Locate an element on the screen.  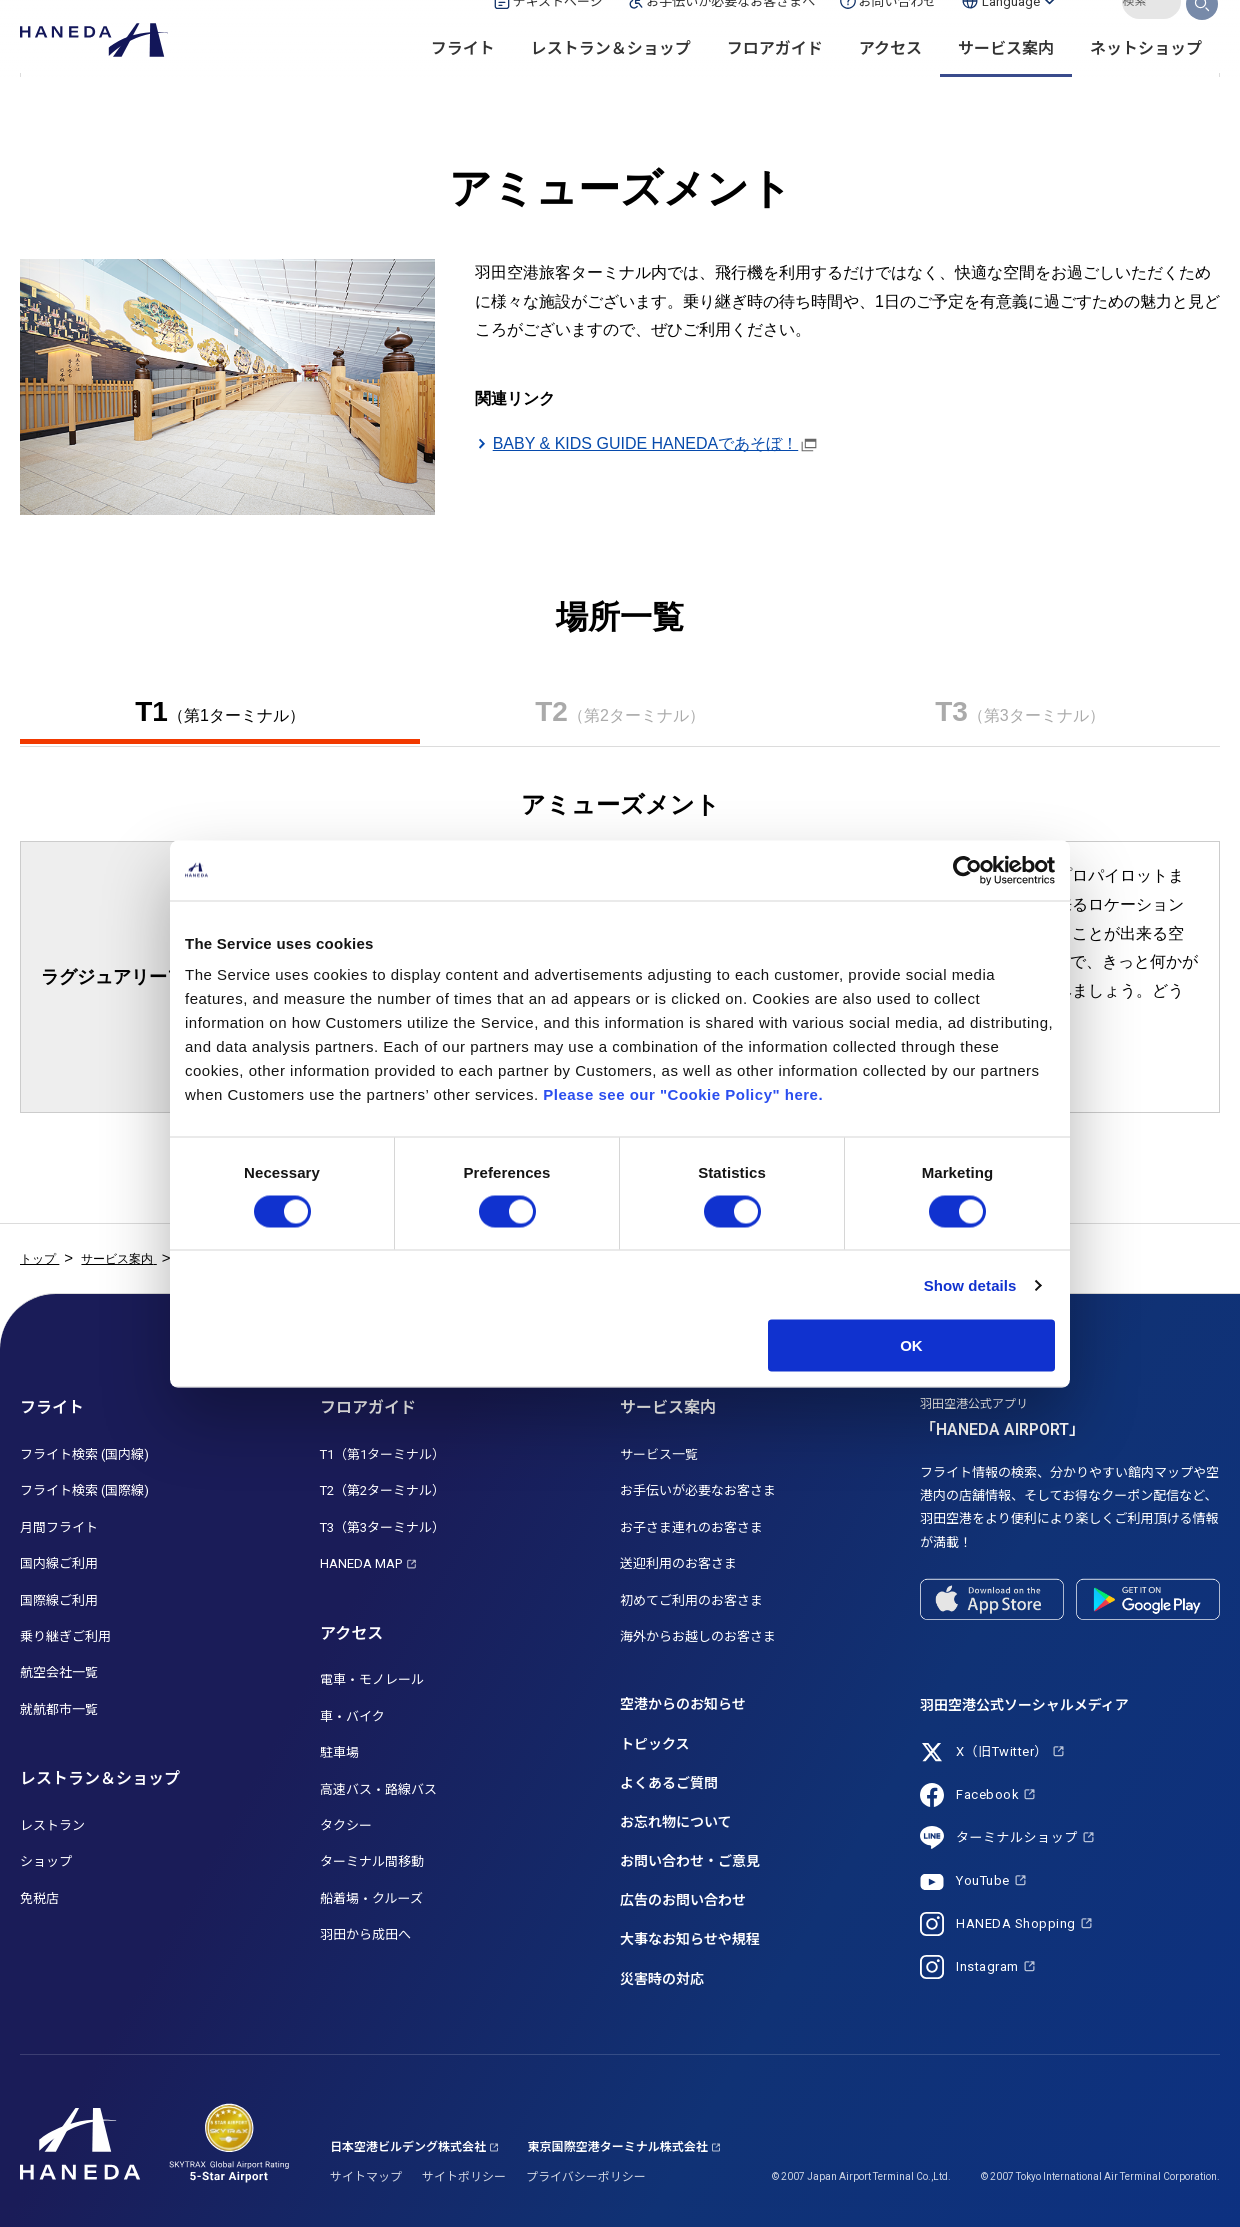
国内線ご利用 is located at coordinates (59, 1563).